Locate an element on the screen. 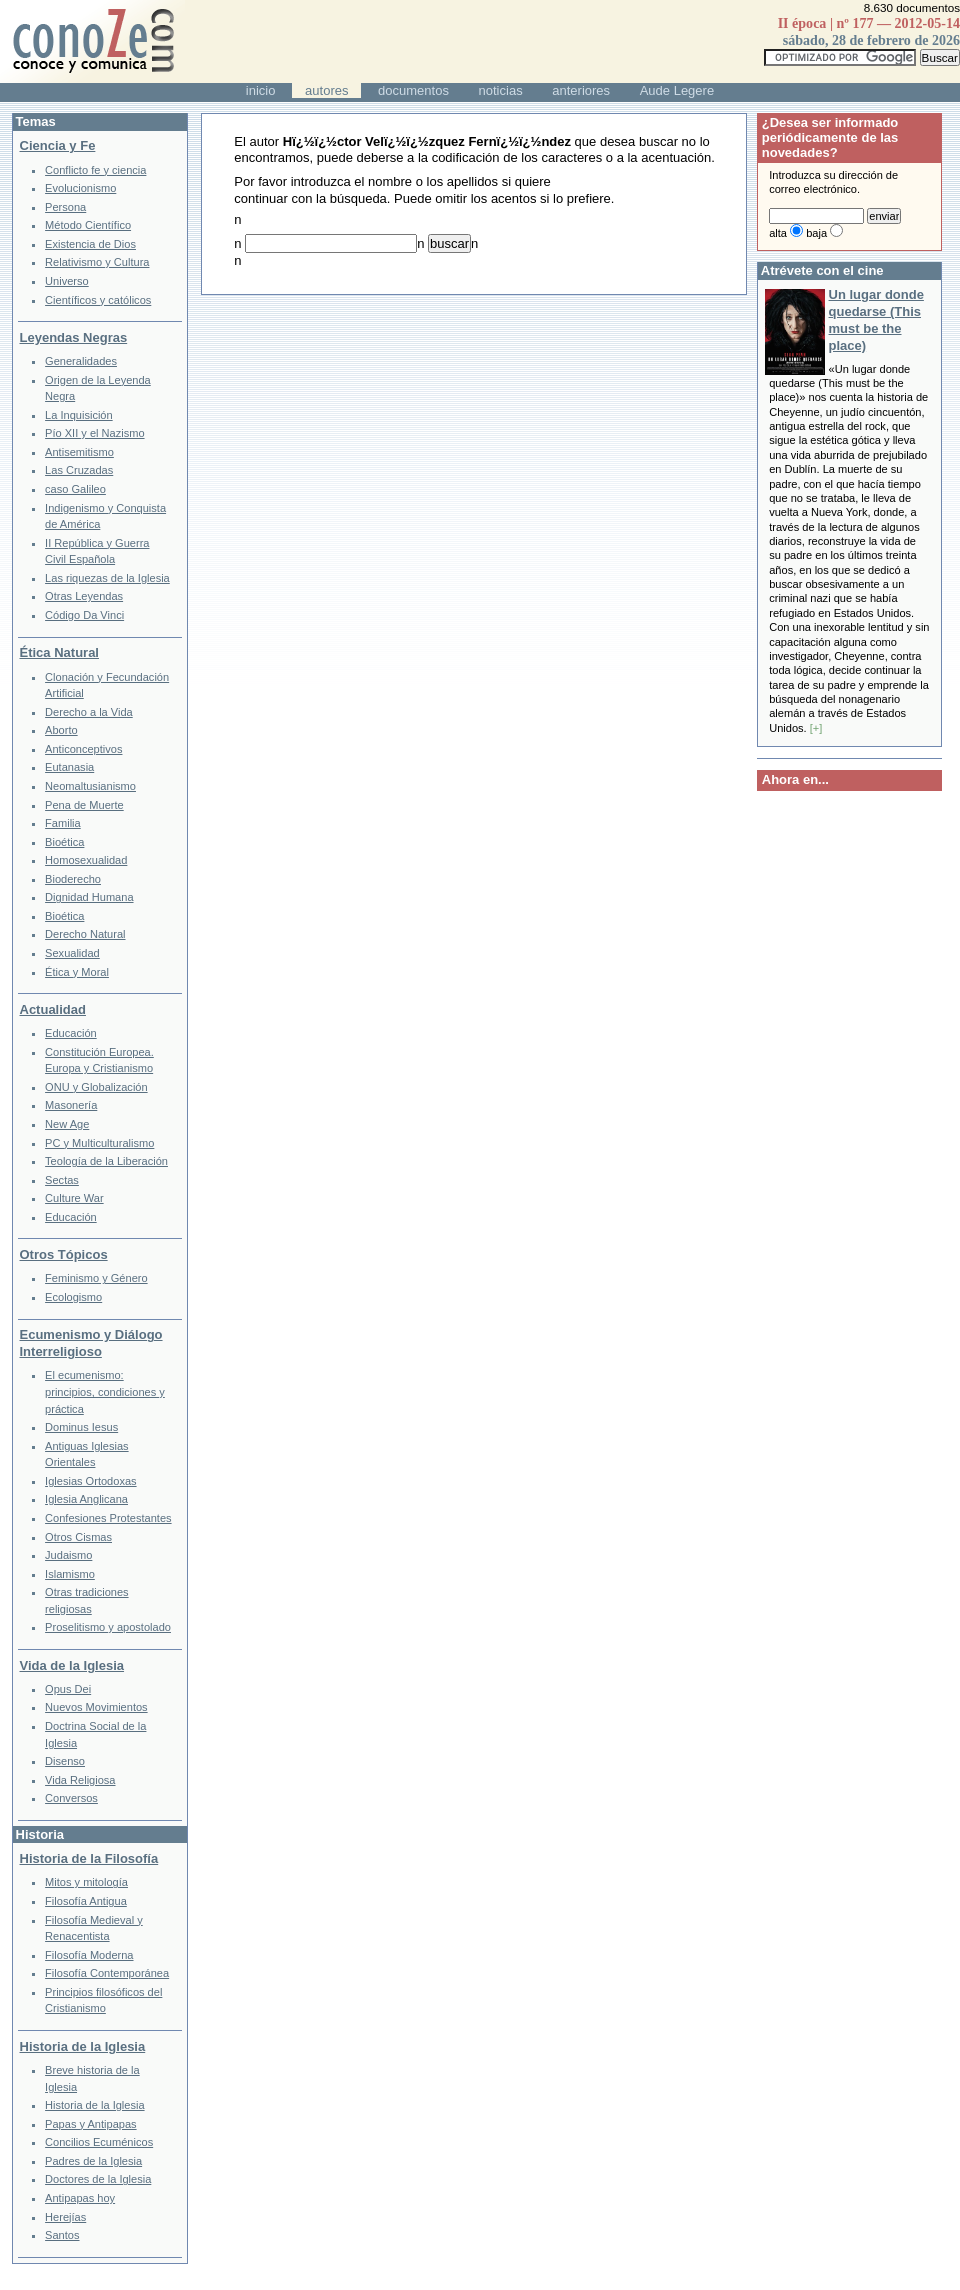 This screenshot has width=960, height=2290. autores is located at coordinates (326, 90).